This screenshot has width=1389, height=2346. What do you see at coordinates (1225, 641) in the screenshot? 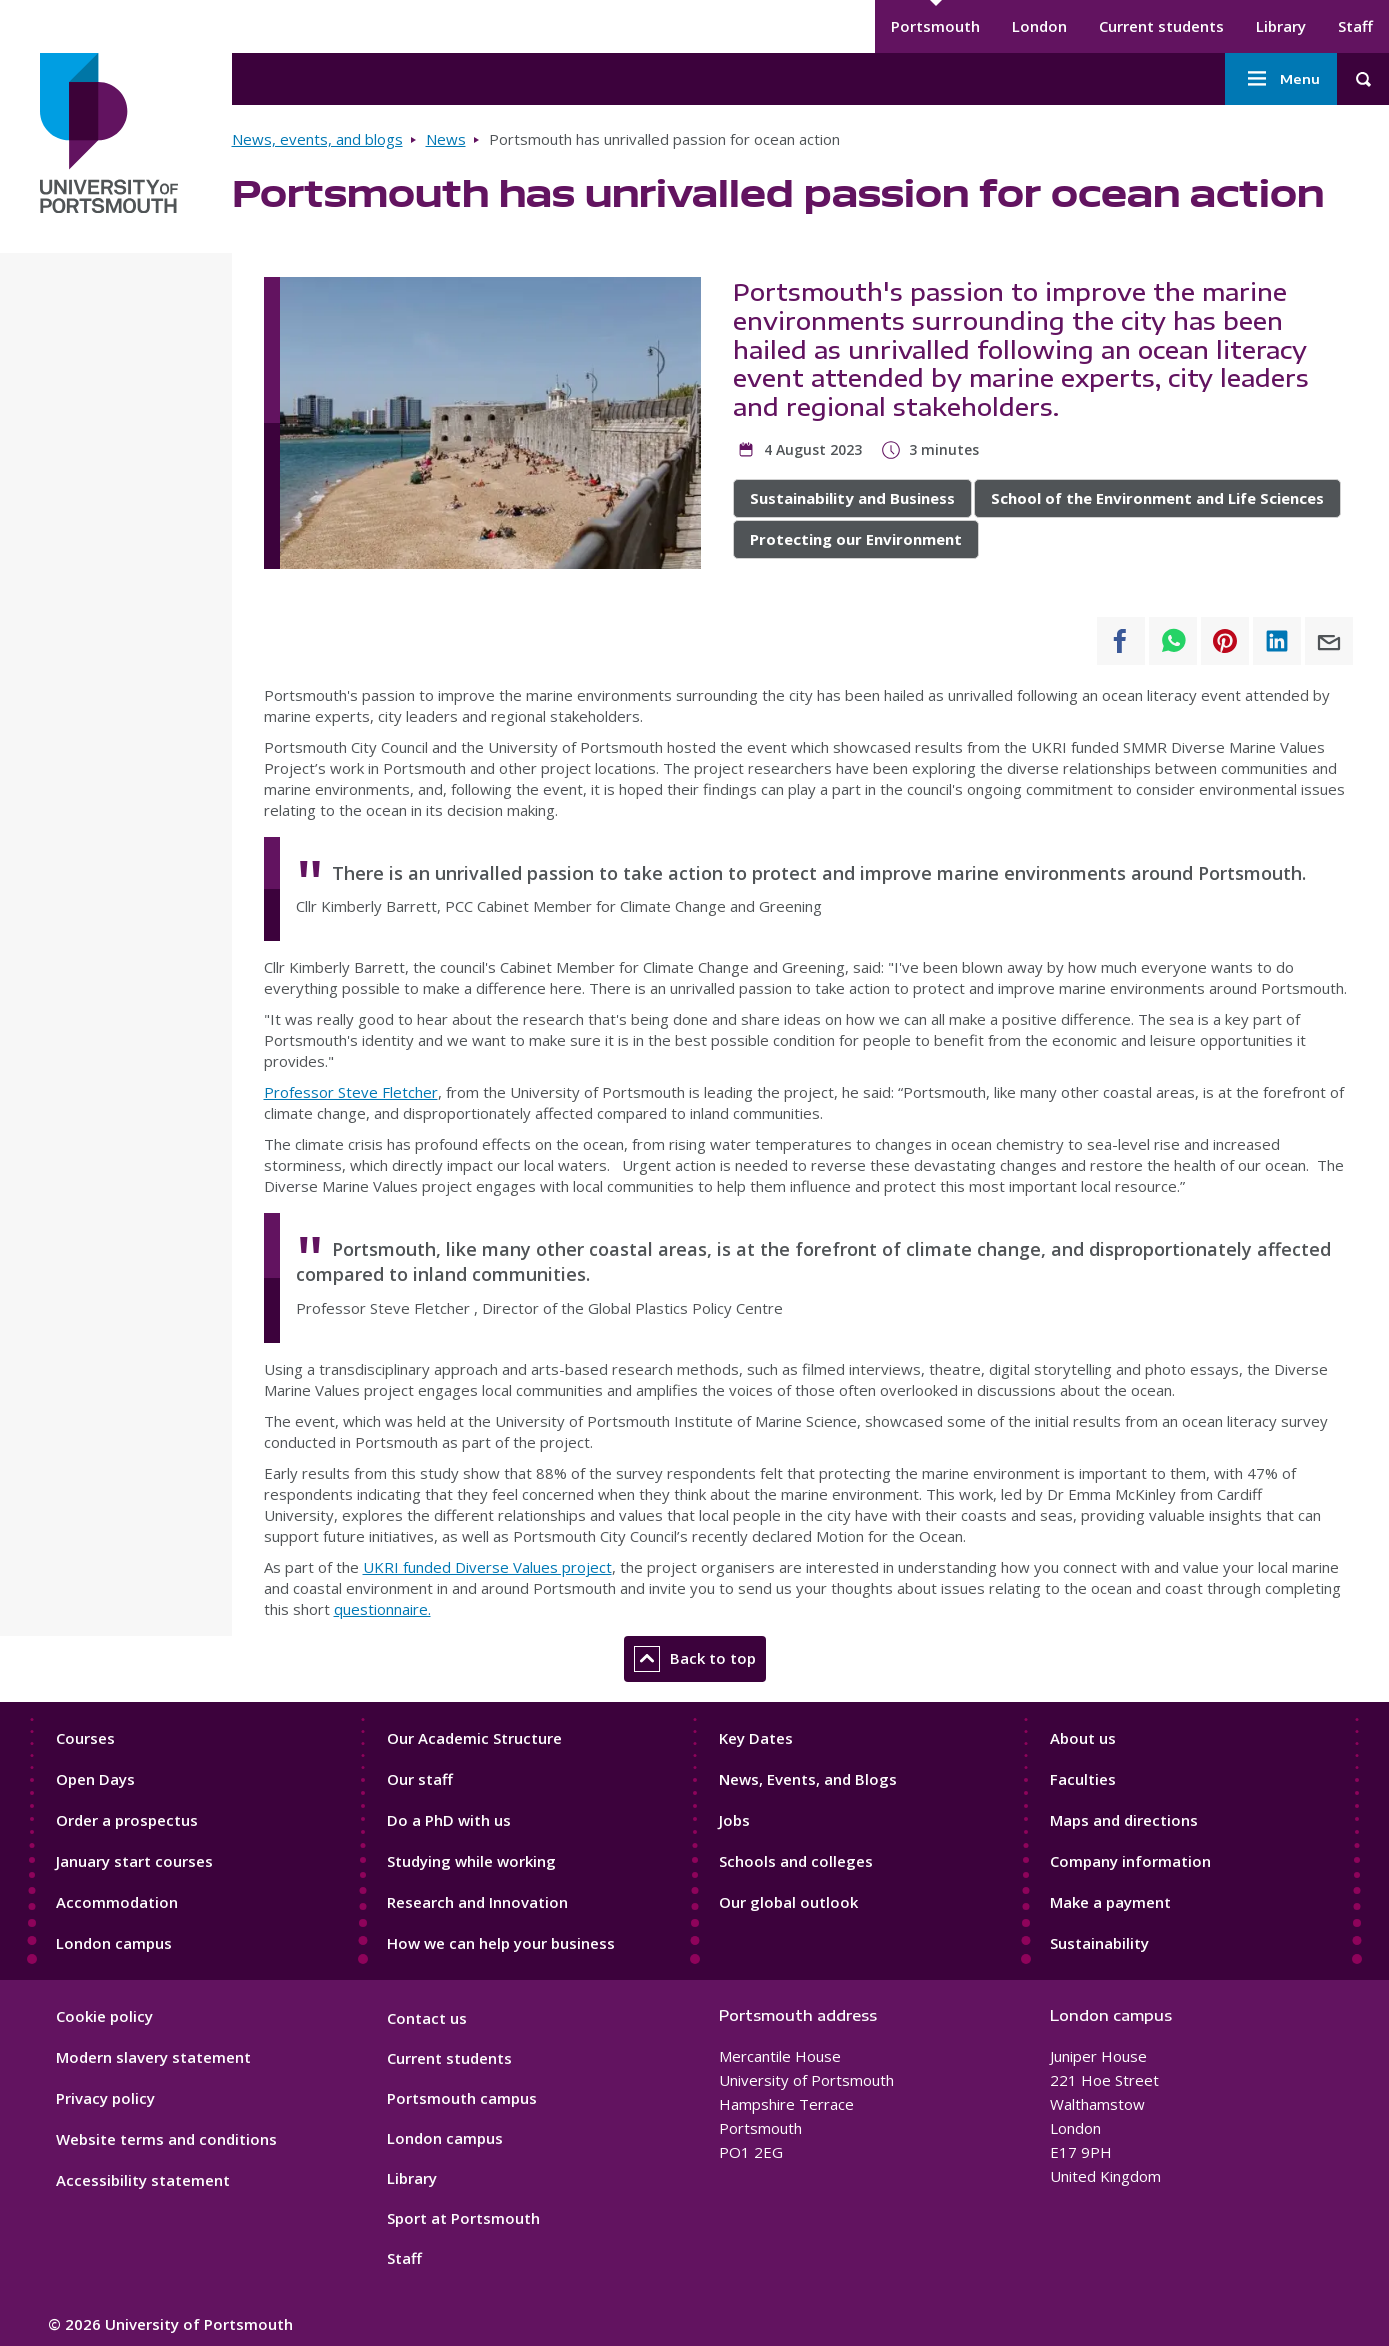
I see `[Share to Pinterest]` at bounding box center [1225, 641].